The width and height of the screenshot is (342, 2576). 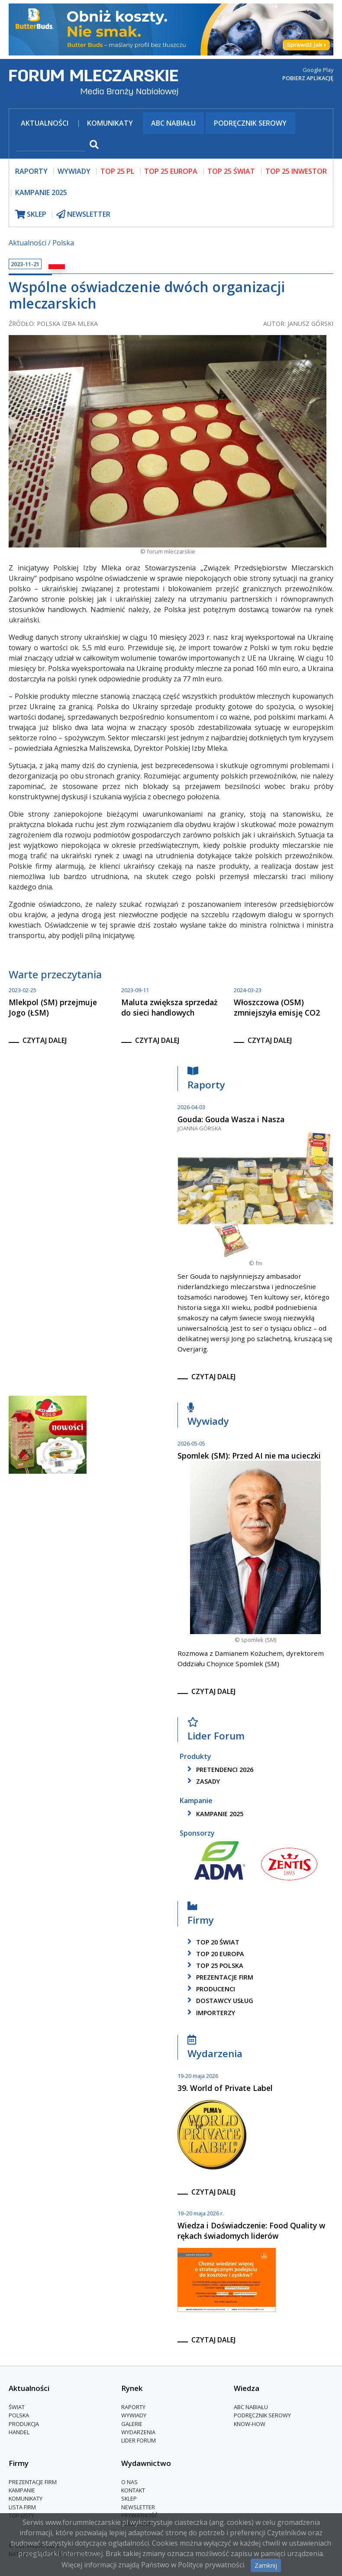 What do you see at coordinates (31, 171) in the screenshot?
I see `raporty` at bounding box center [31, 171].